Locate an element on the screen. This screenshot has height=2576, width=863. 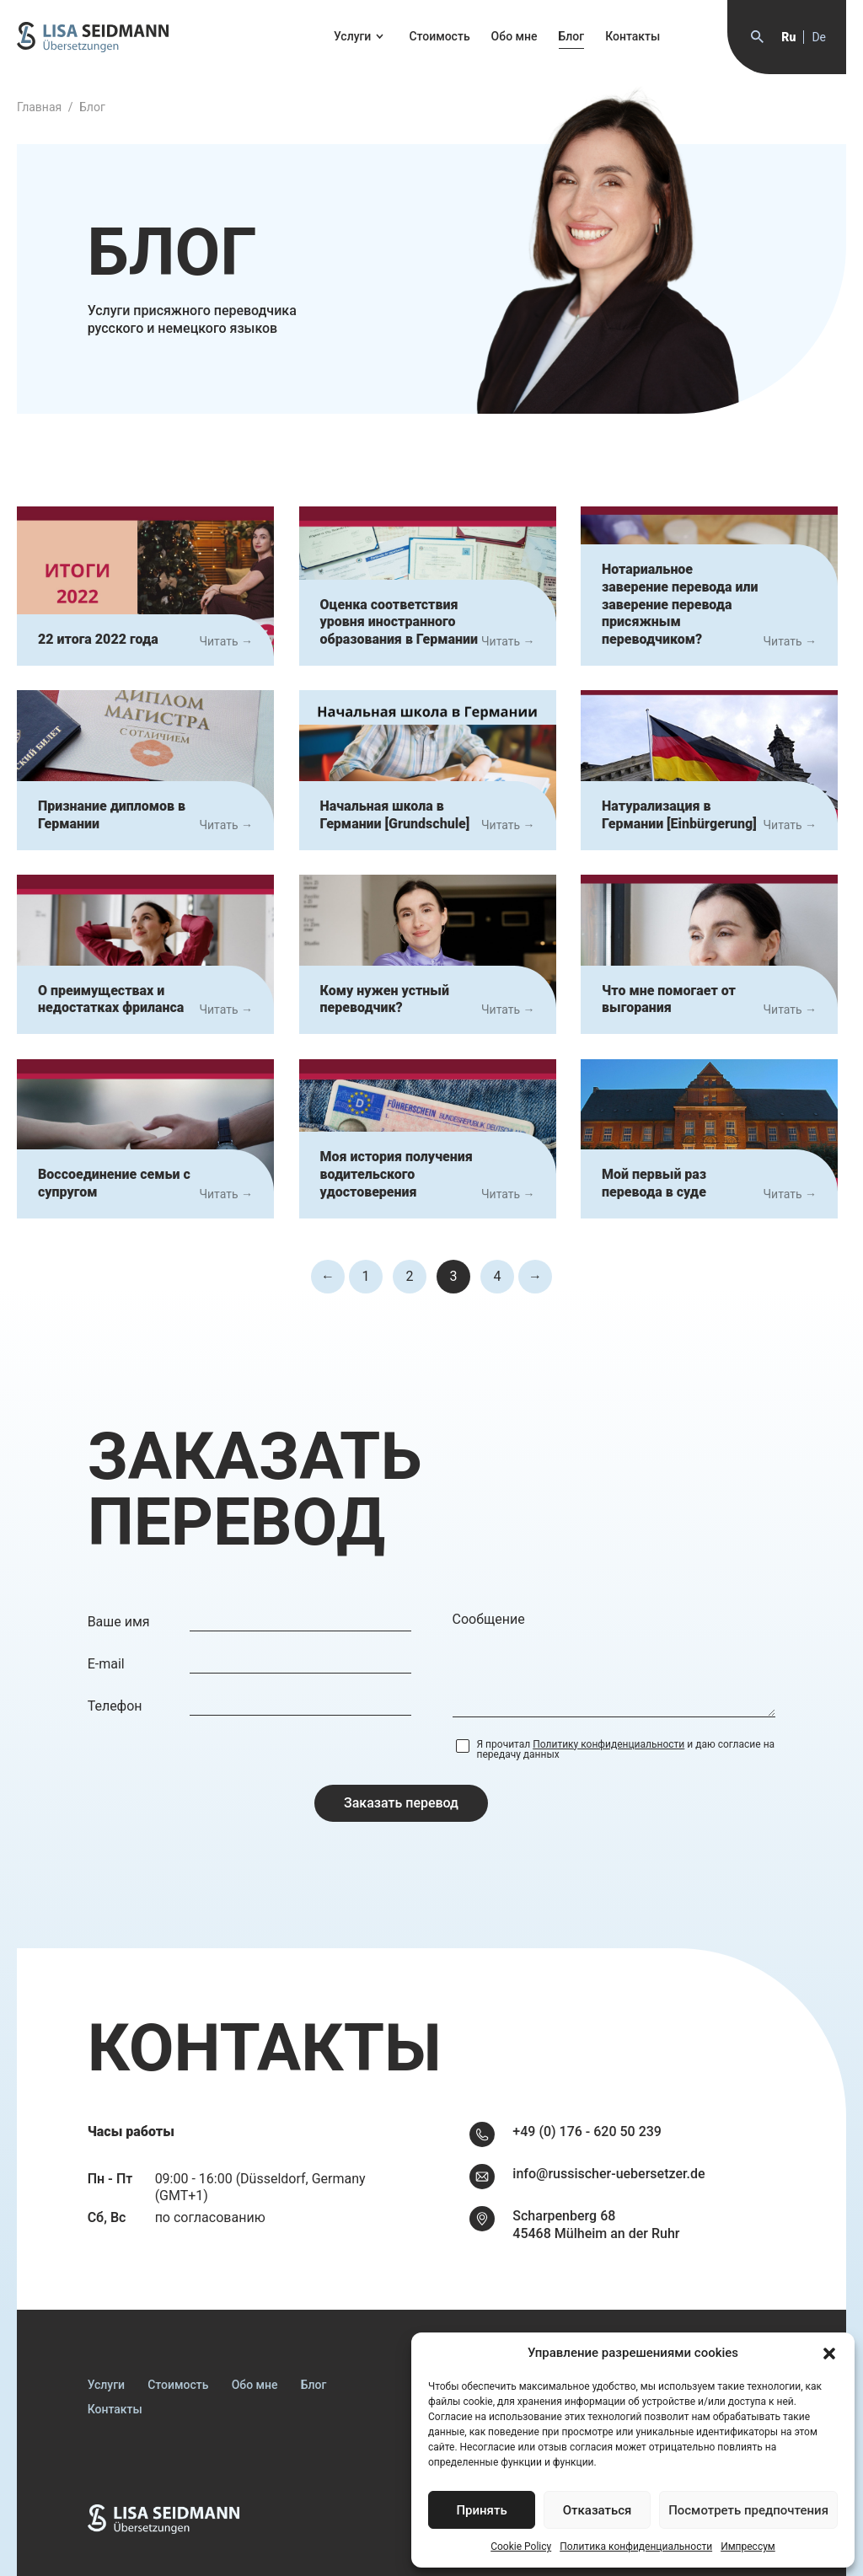
Я прочитал и даю согласие на передачу данных is located at coordinates (626, 1749).